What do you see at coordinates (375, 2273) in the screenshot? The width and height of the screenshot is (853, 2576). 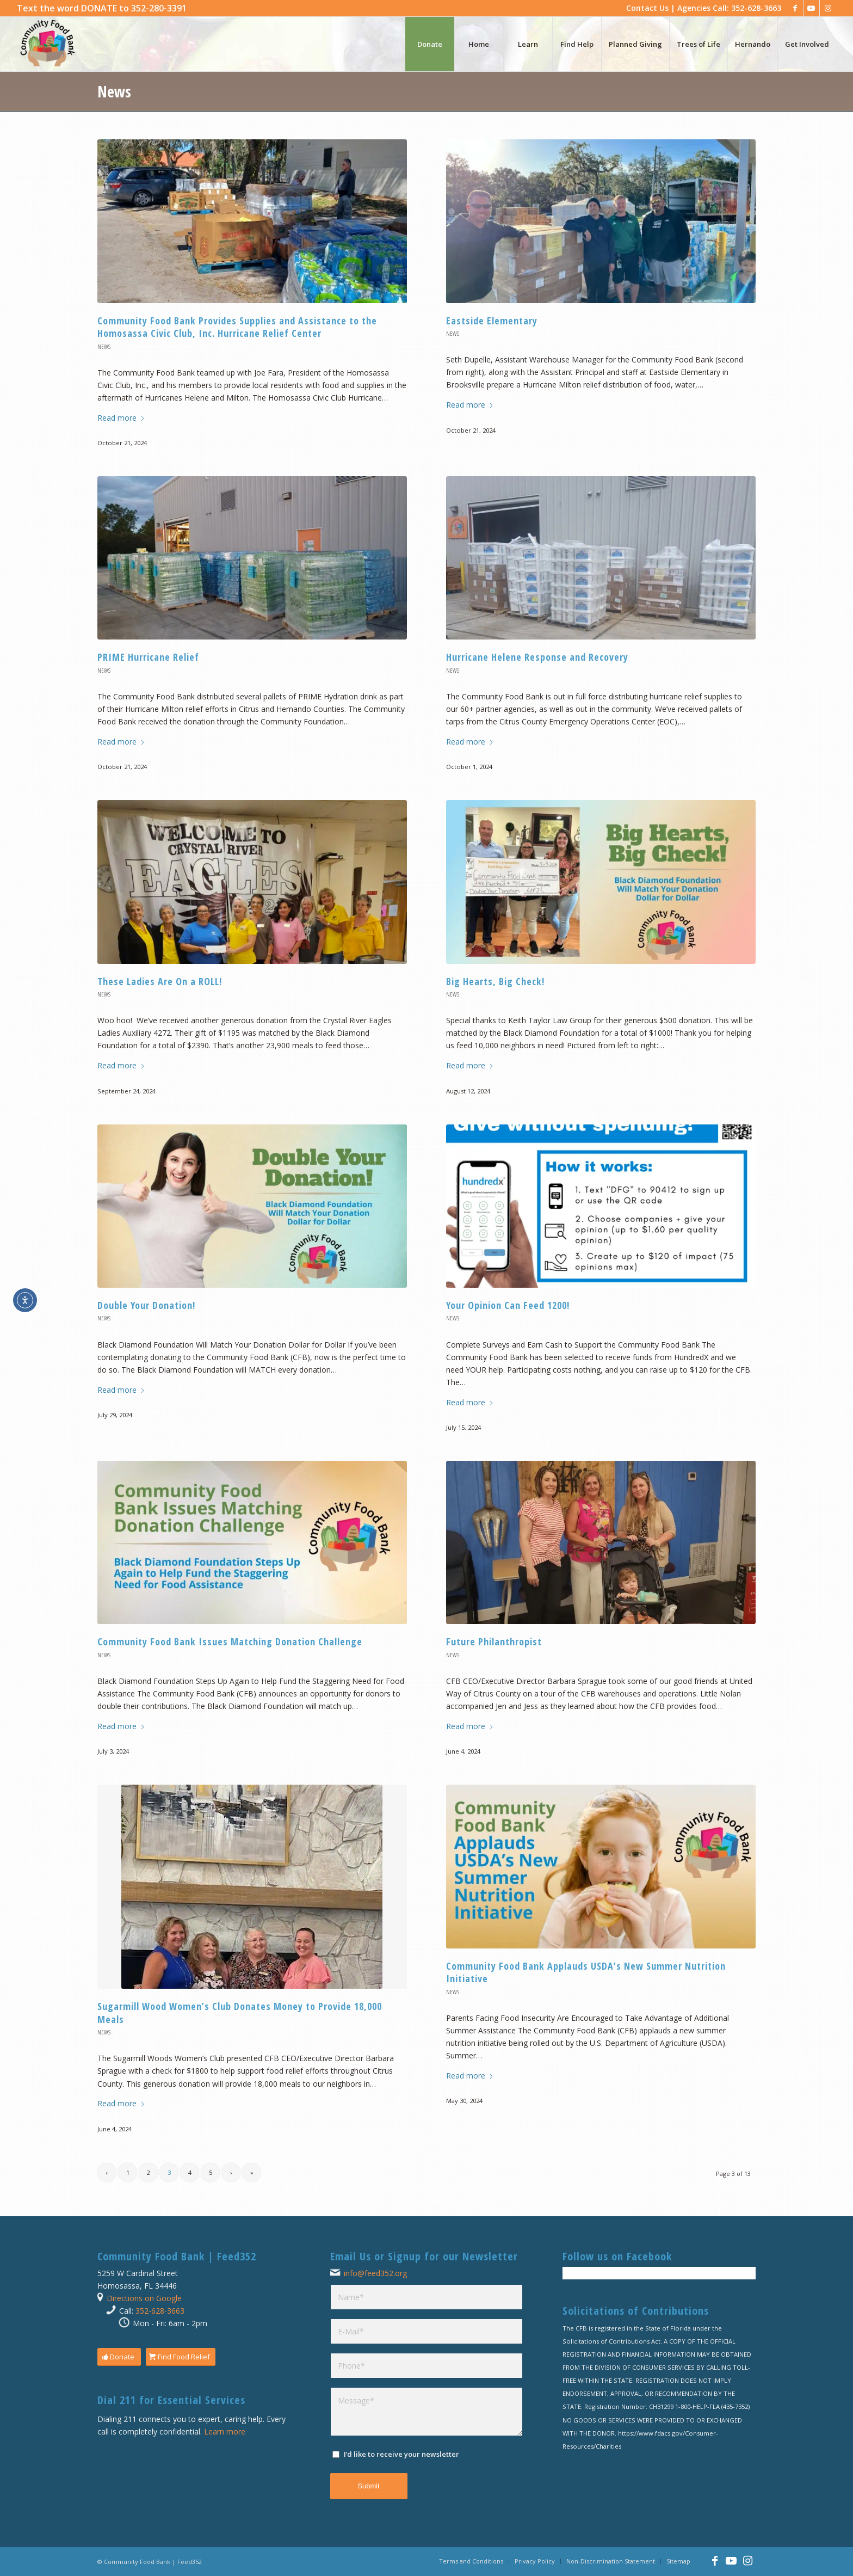 I see `info@feed352.org` at bounding box center [375, 2273].